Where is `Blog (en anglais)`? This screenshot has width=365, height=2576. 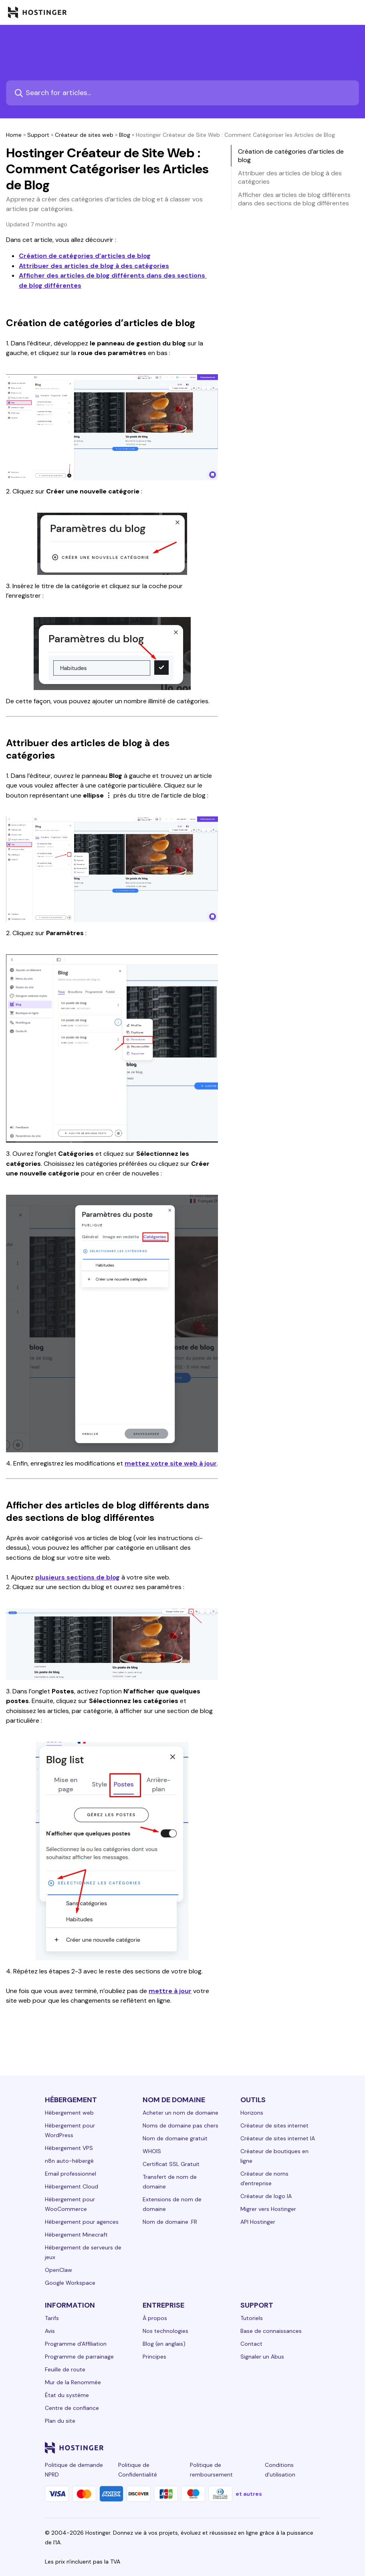 Blog (en anglais) is located at coordinates (164, 2343).